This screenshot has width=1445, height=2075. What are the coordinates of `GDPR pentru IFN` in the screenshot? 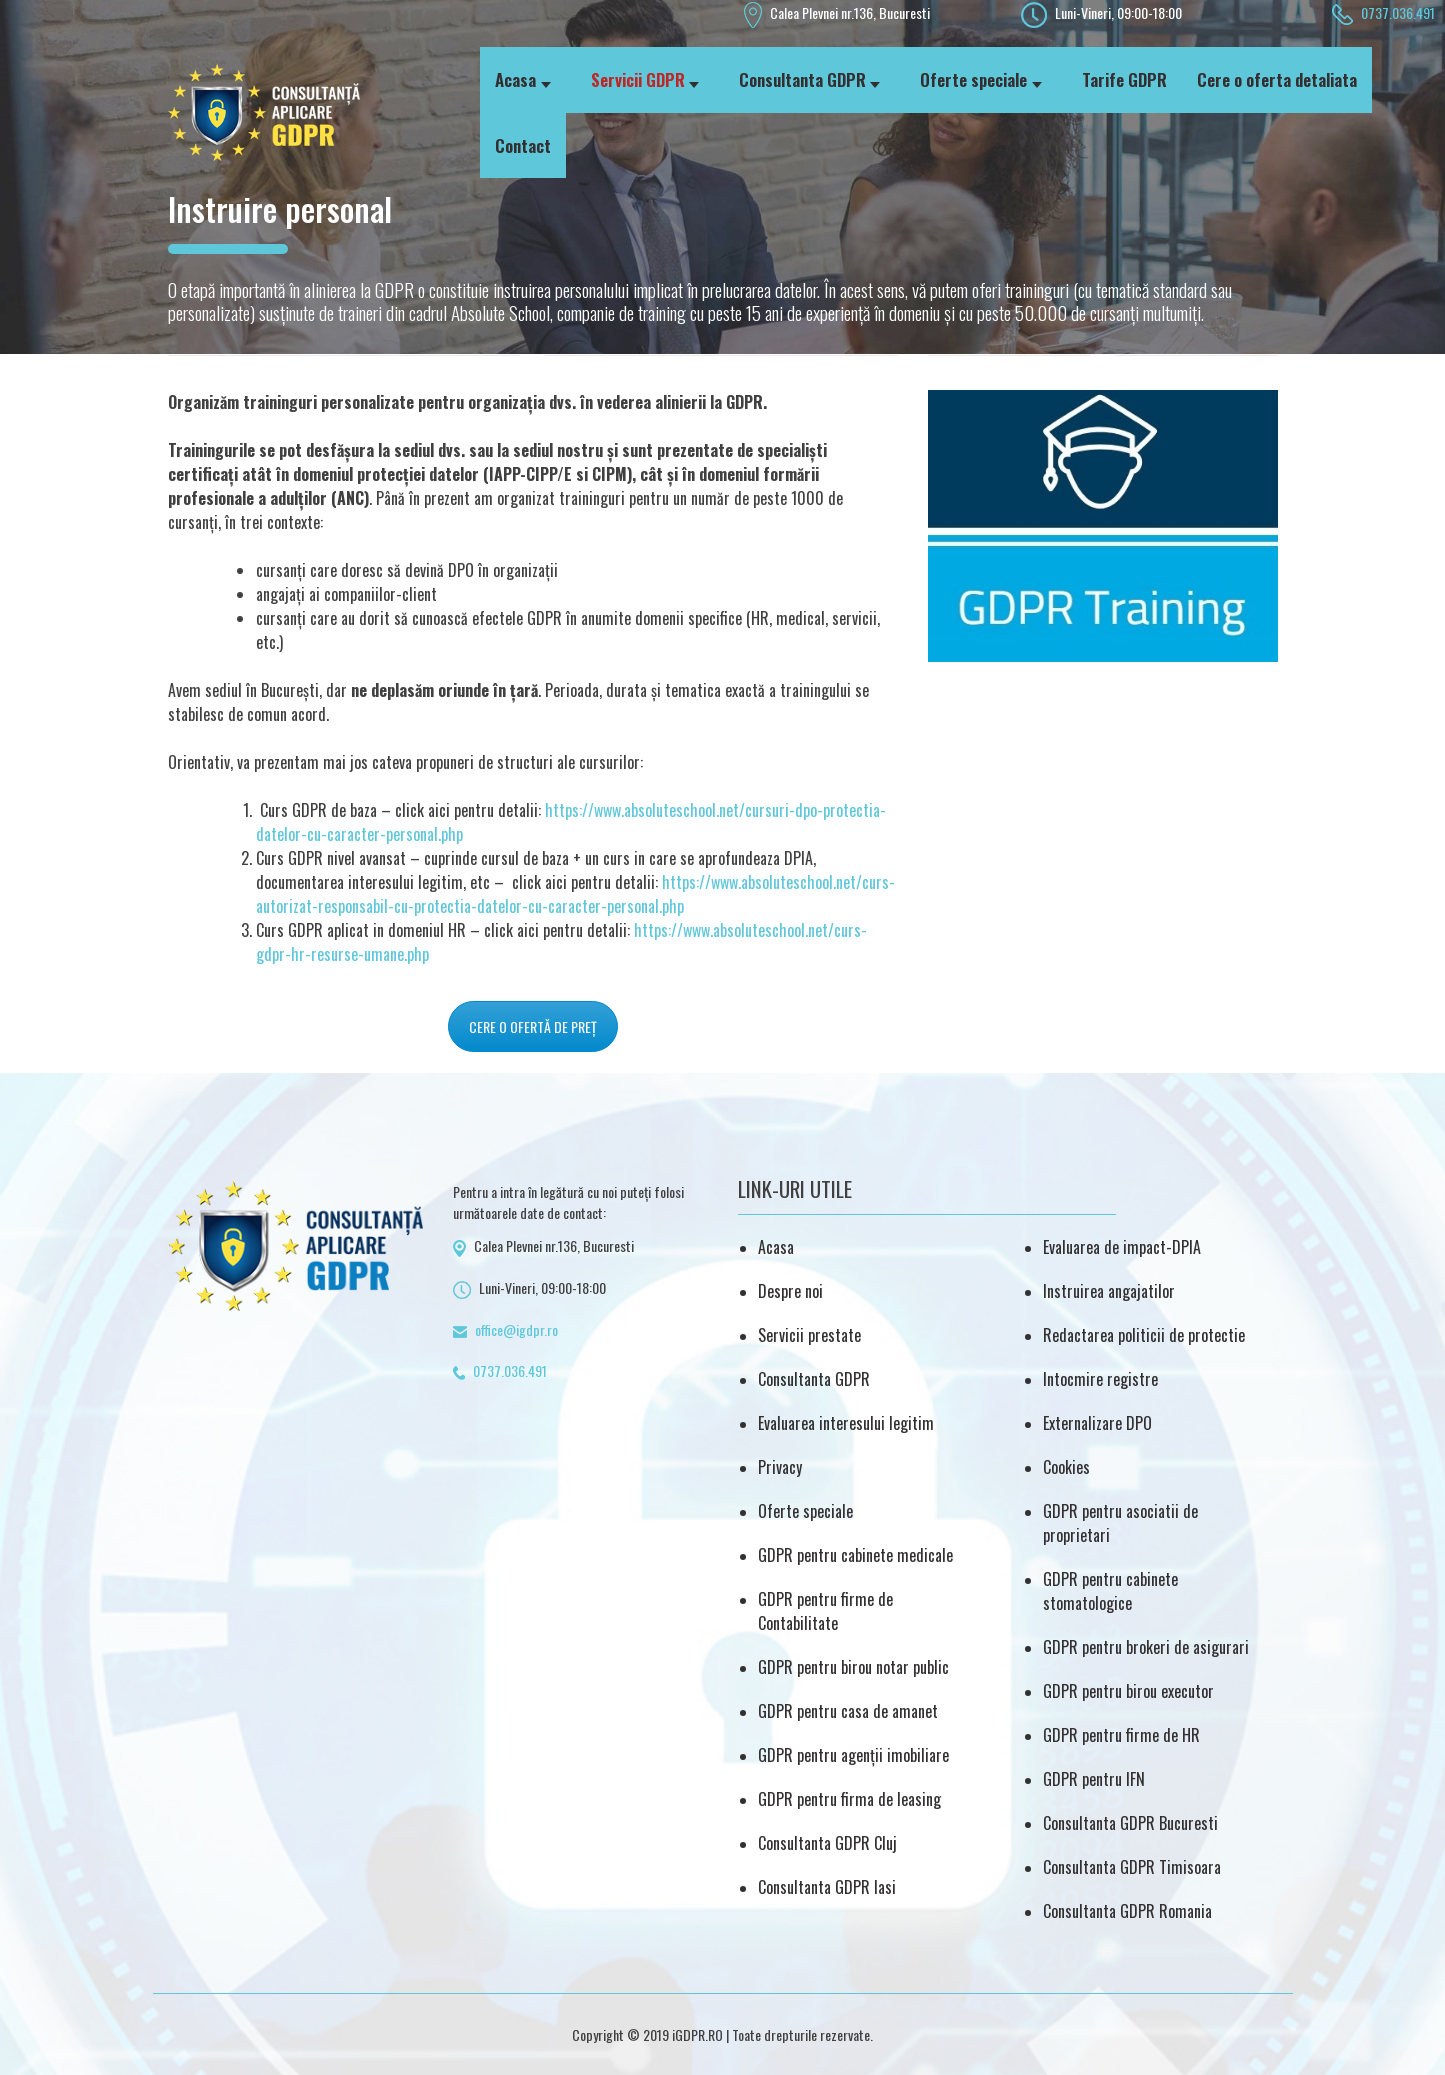 It's located at (1094, 1779).